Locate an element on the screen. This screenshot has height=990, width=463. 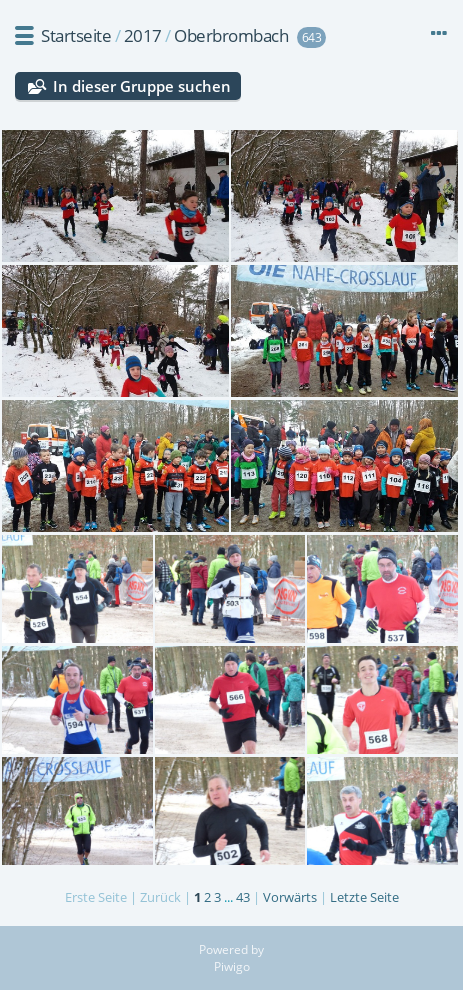
2017 is located at coordinates (143, 35).